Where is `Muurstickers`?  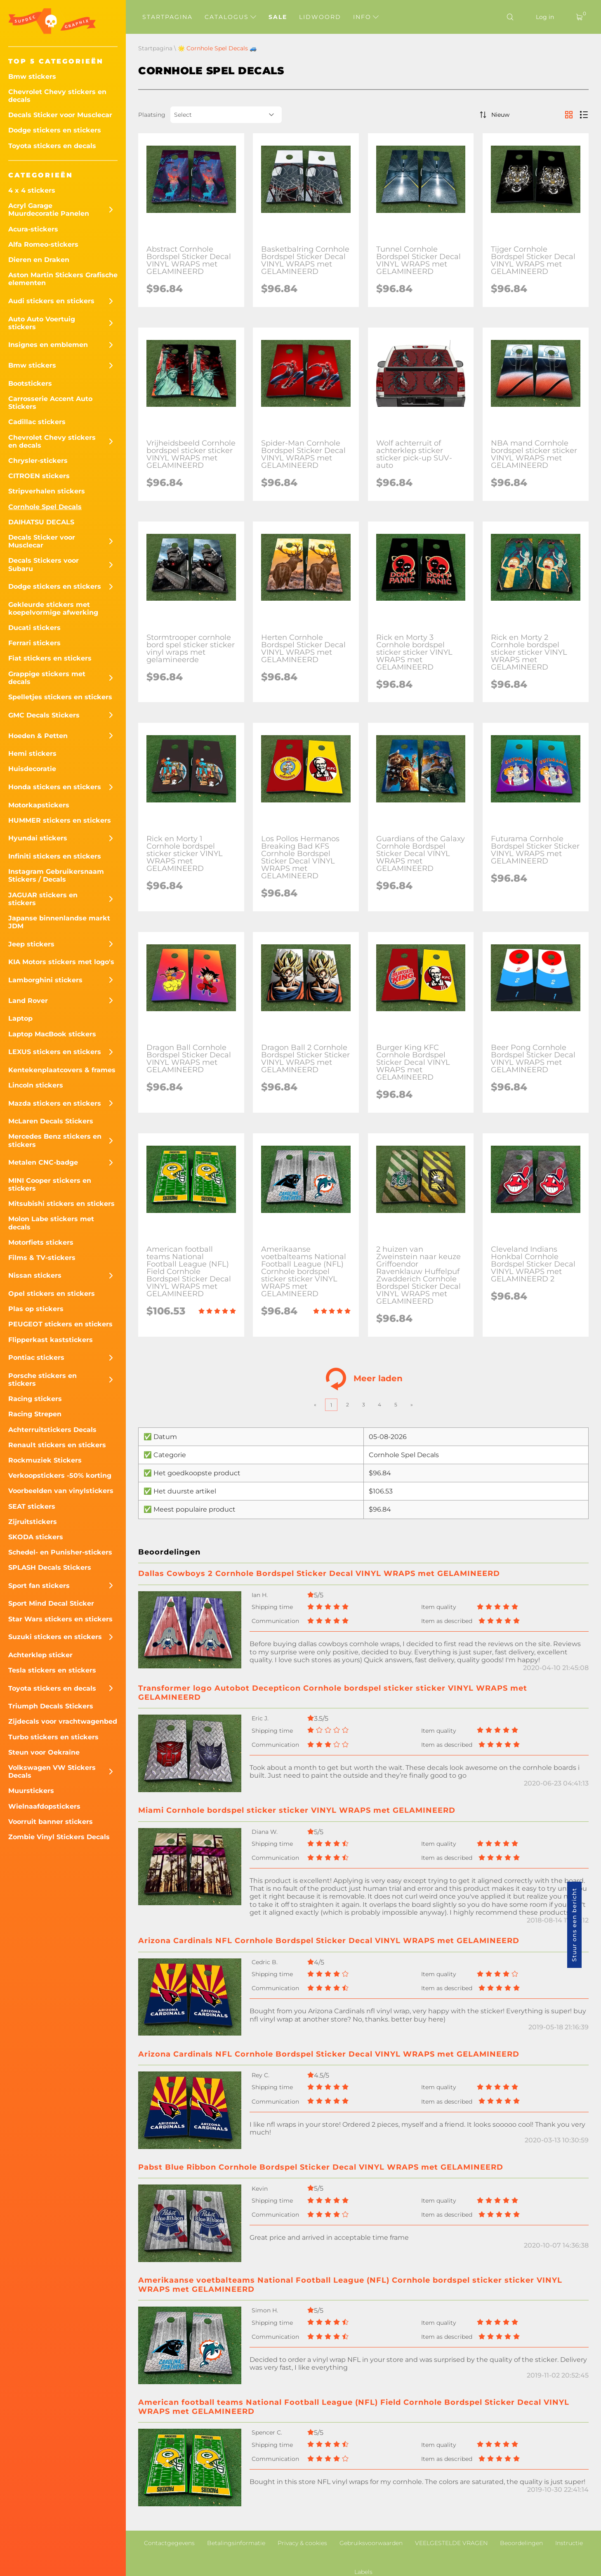
Muurstickers is located at coordinates (31, 1791).